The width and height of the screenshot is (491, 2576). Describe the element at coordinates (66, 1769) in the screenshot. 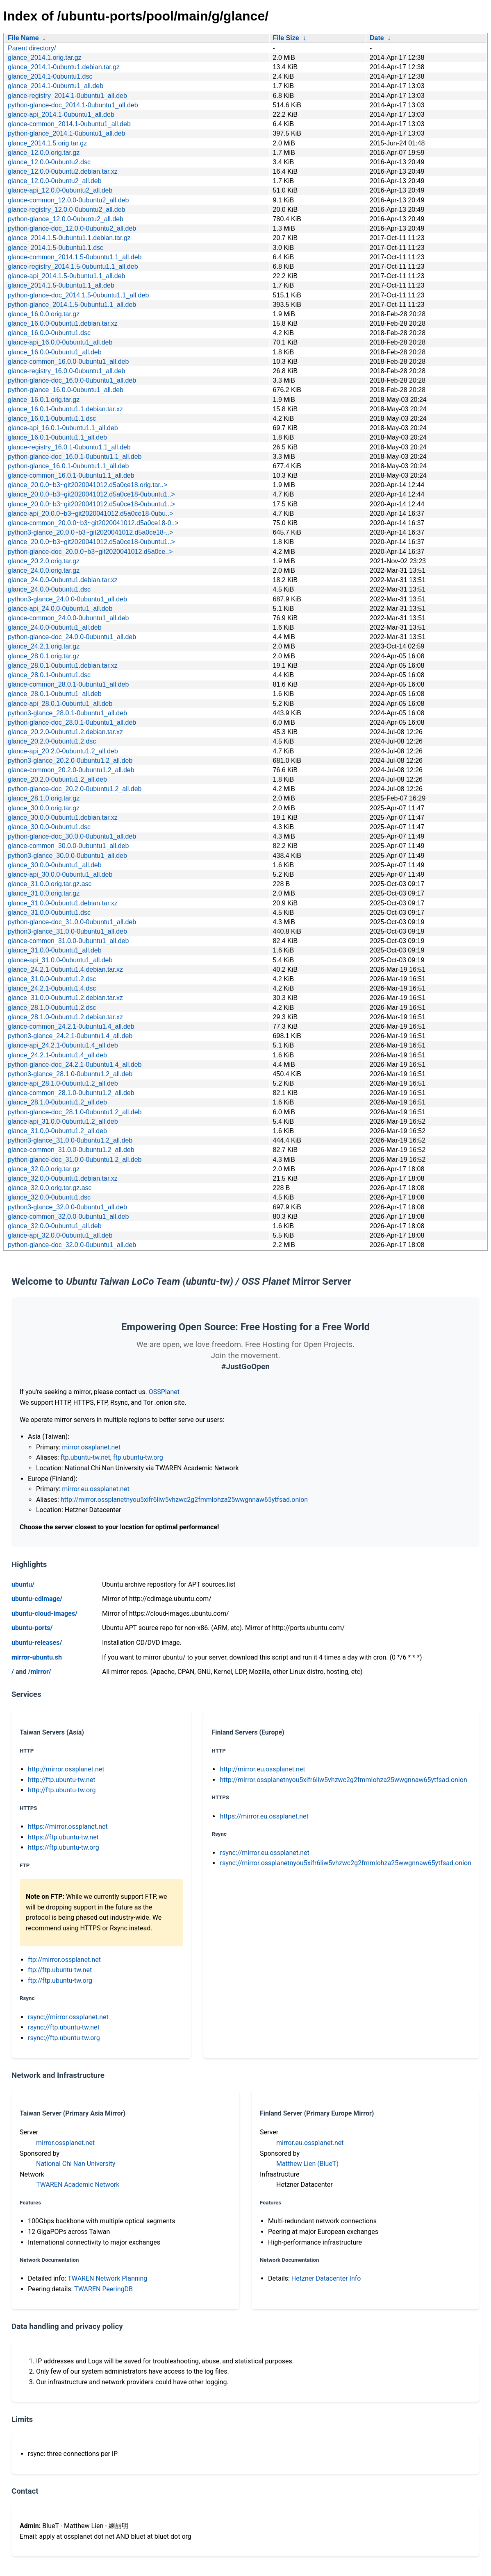

I see `http://mirror.ossplanet.net` at that location.